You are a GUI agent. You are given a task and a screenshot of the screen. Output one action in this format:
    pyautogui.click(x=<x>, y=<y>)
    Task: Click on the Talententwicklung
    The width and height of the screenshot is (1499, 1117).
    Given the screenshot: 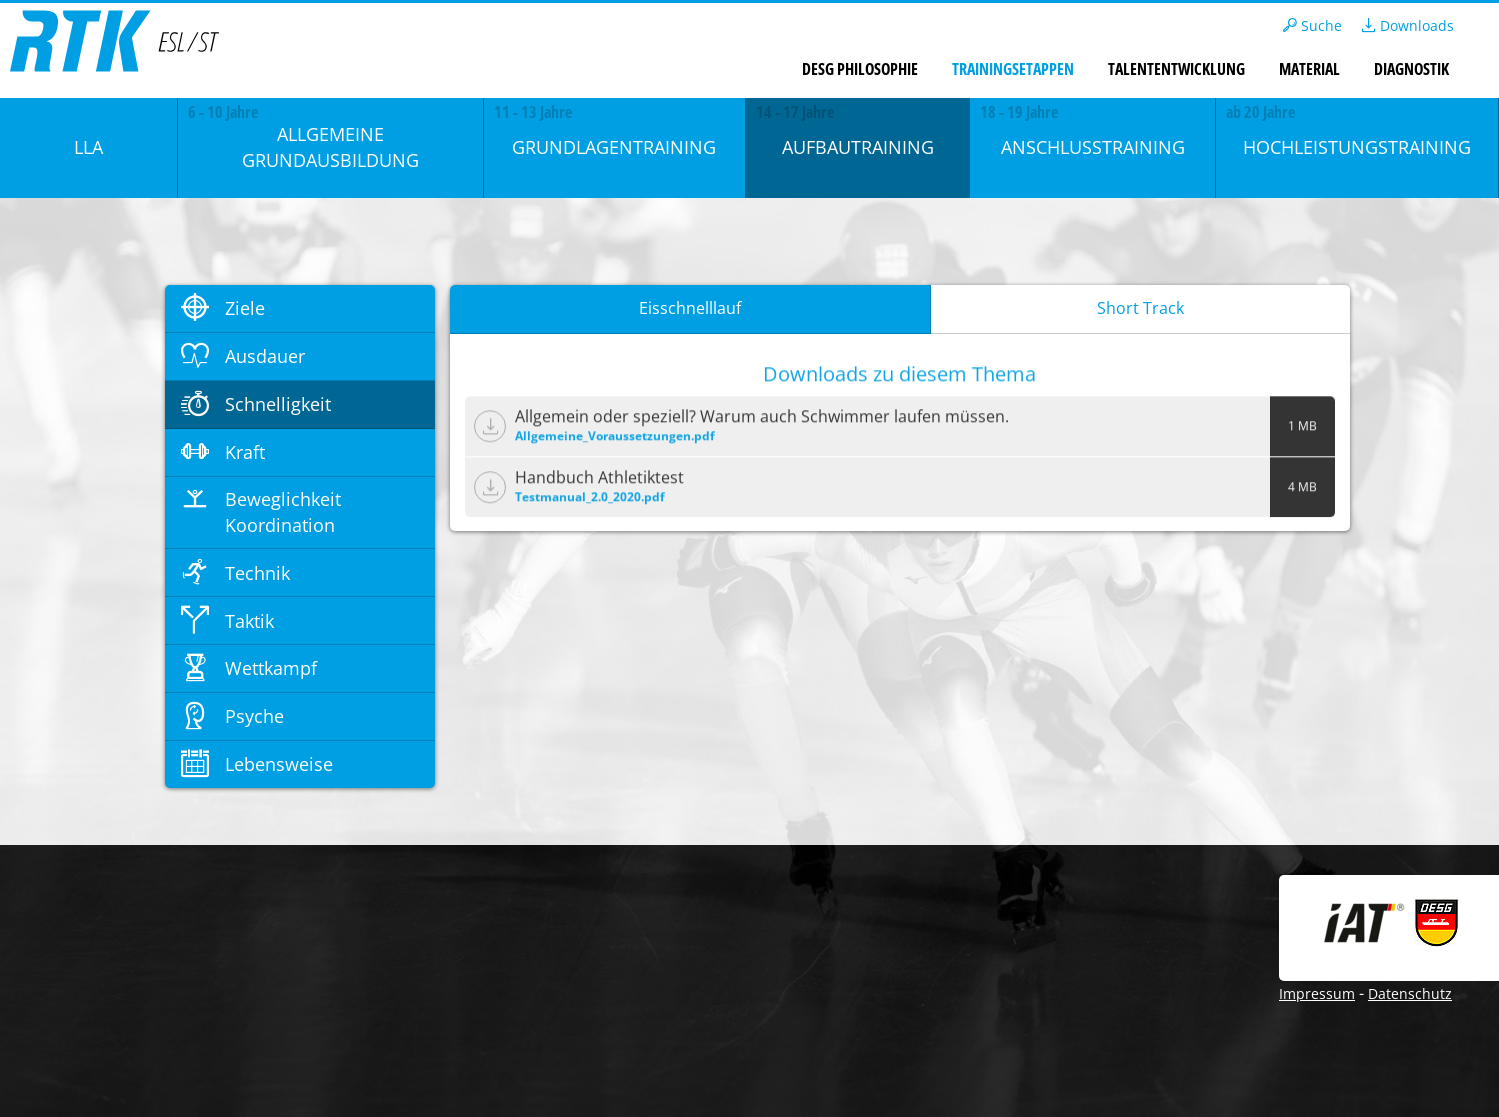 What is the action you would take?
    pyautogui.click(x=1176, y=69)
    